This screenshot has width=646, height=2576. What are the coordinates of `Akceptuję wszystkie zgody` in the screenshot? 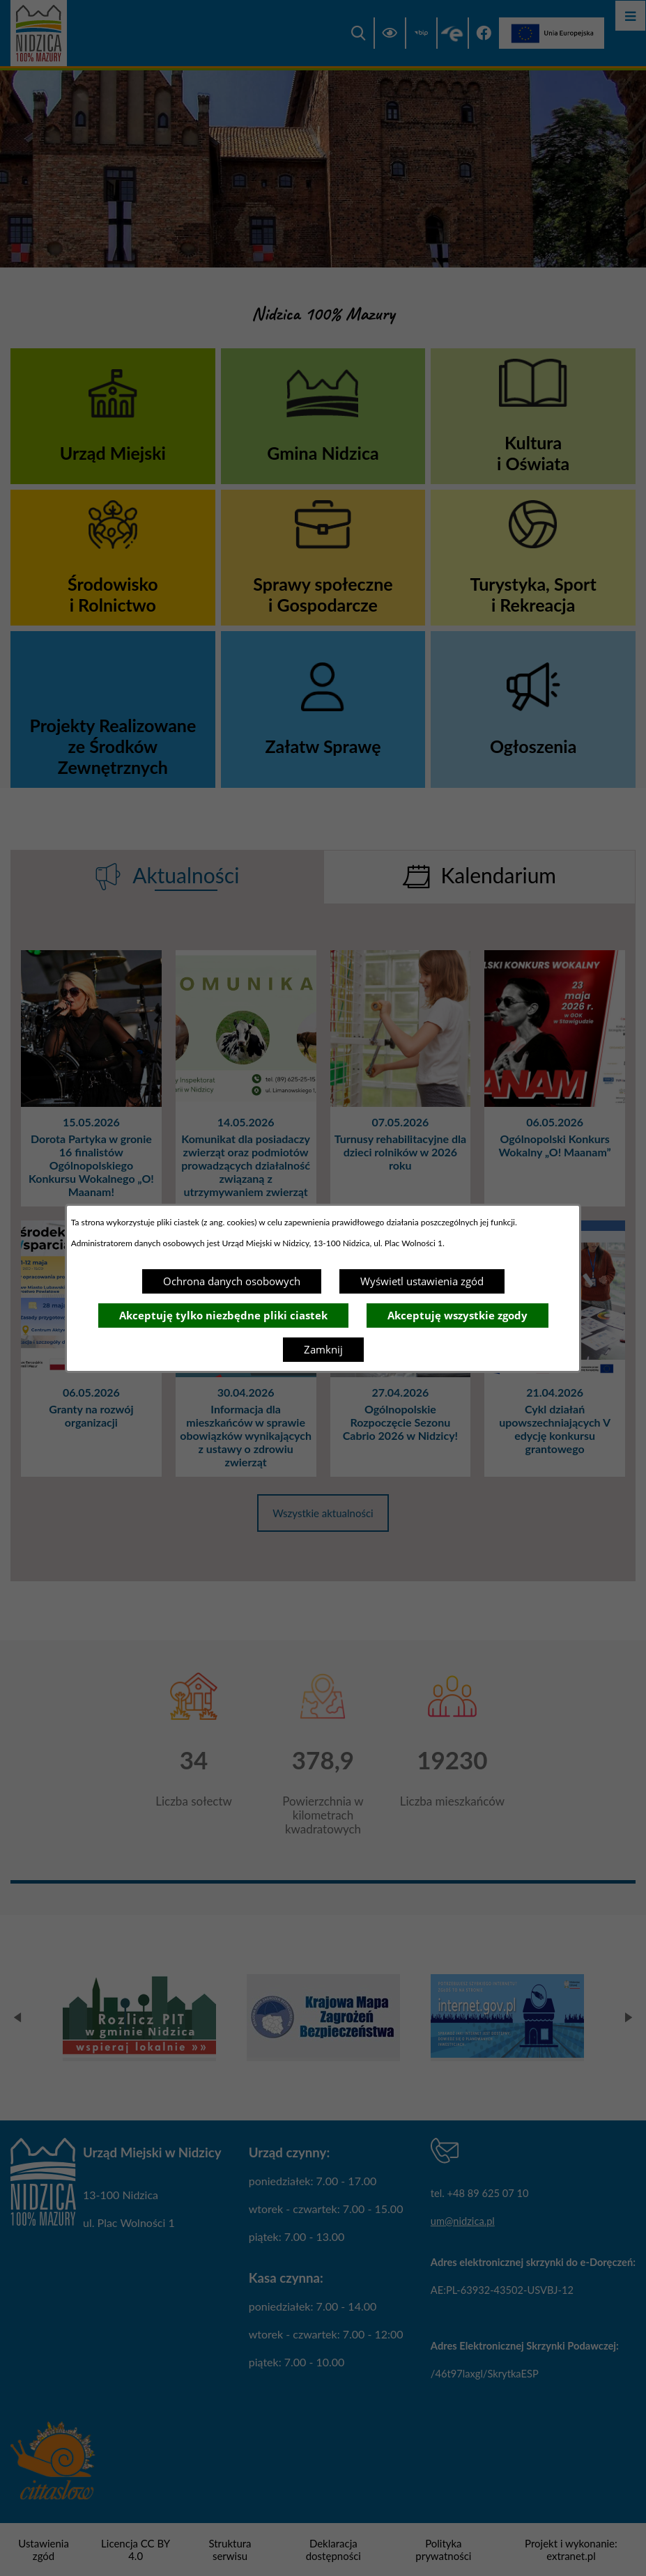 It's located at (457, 1315).